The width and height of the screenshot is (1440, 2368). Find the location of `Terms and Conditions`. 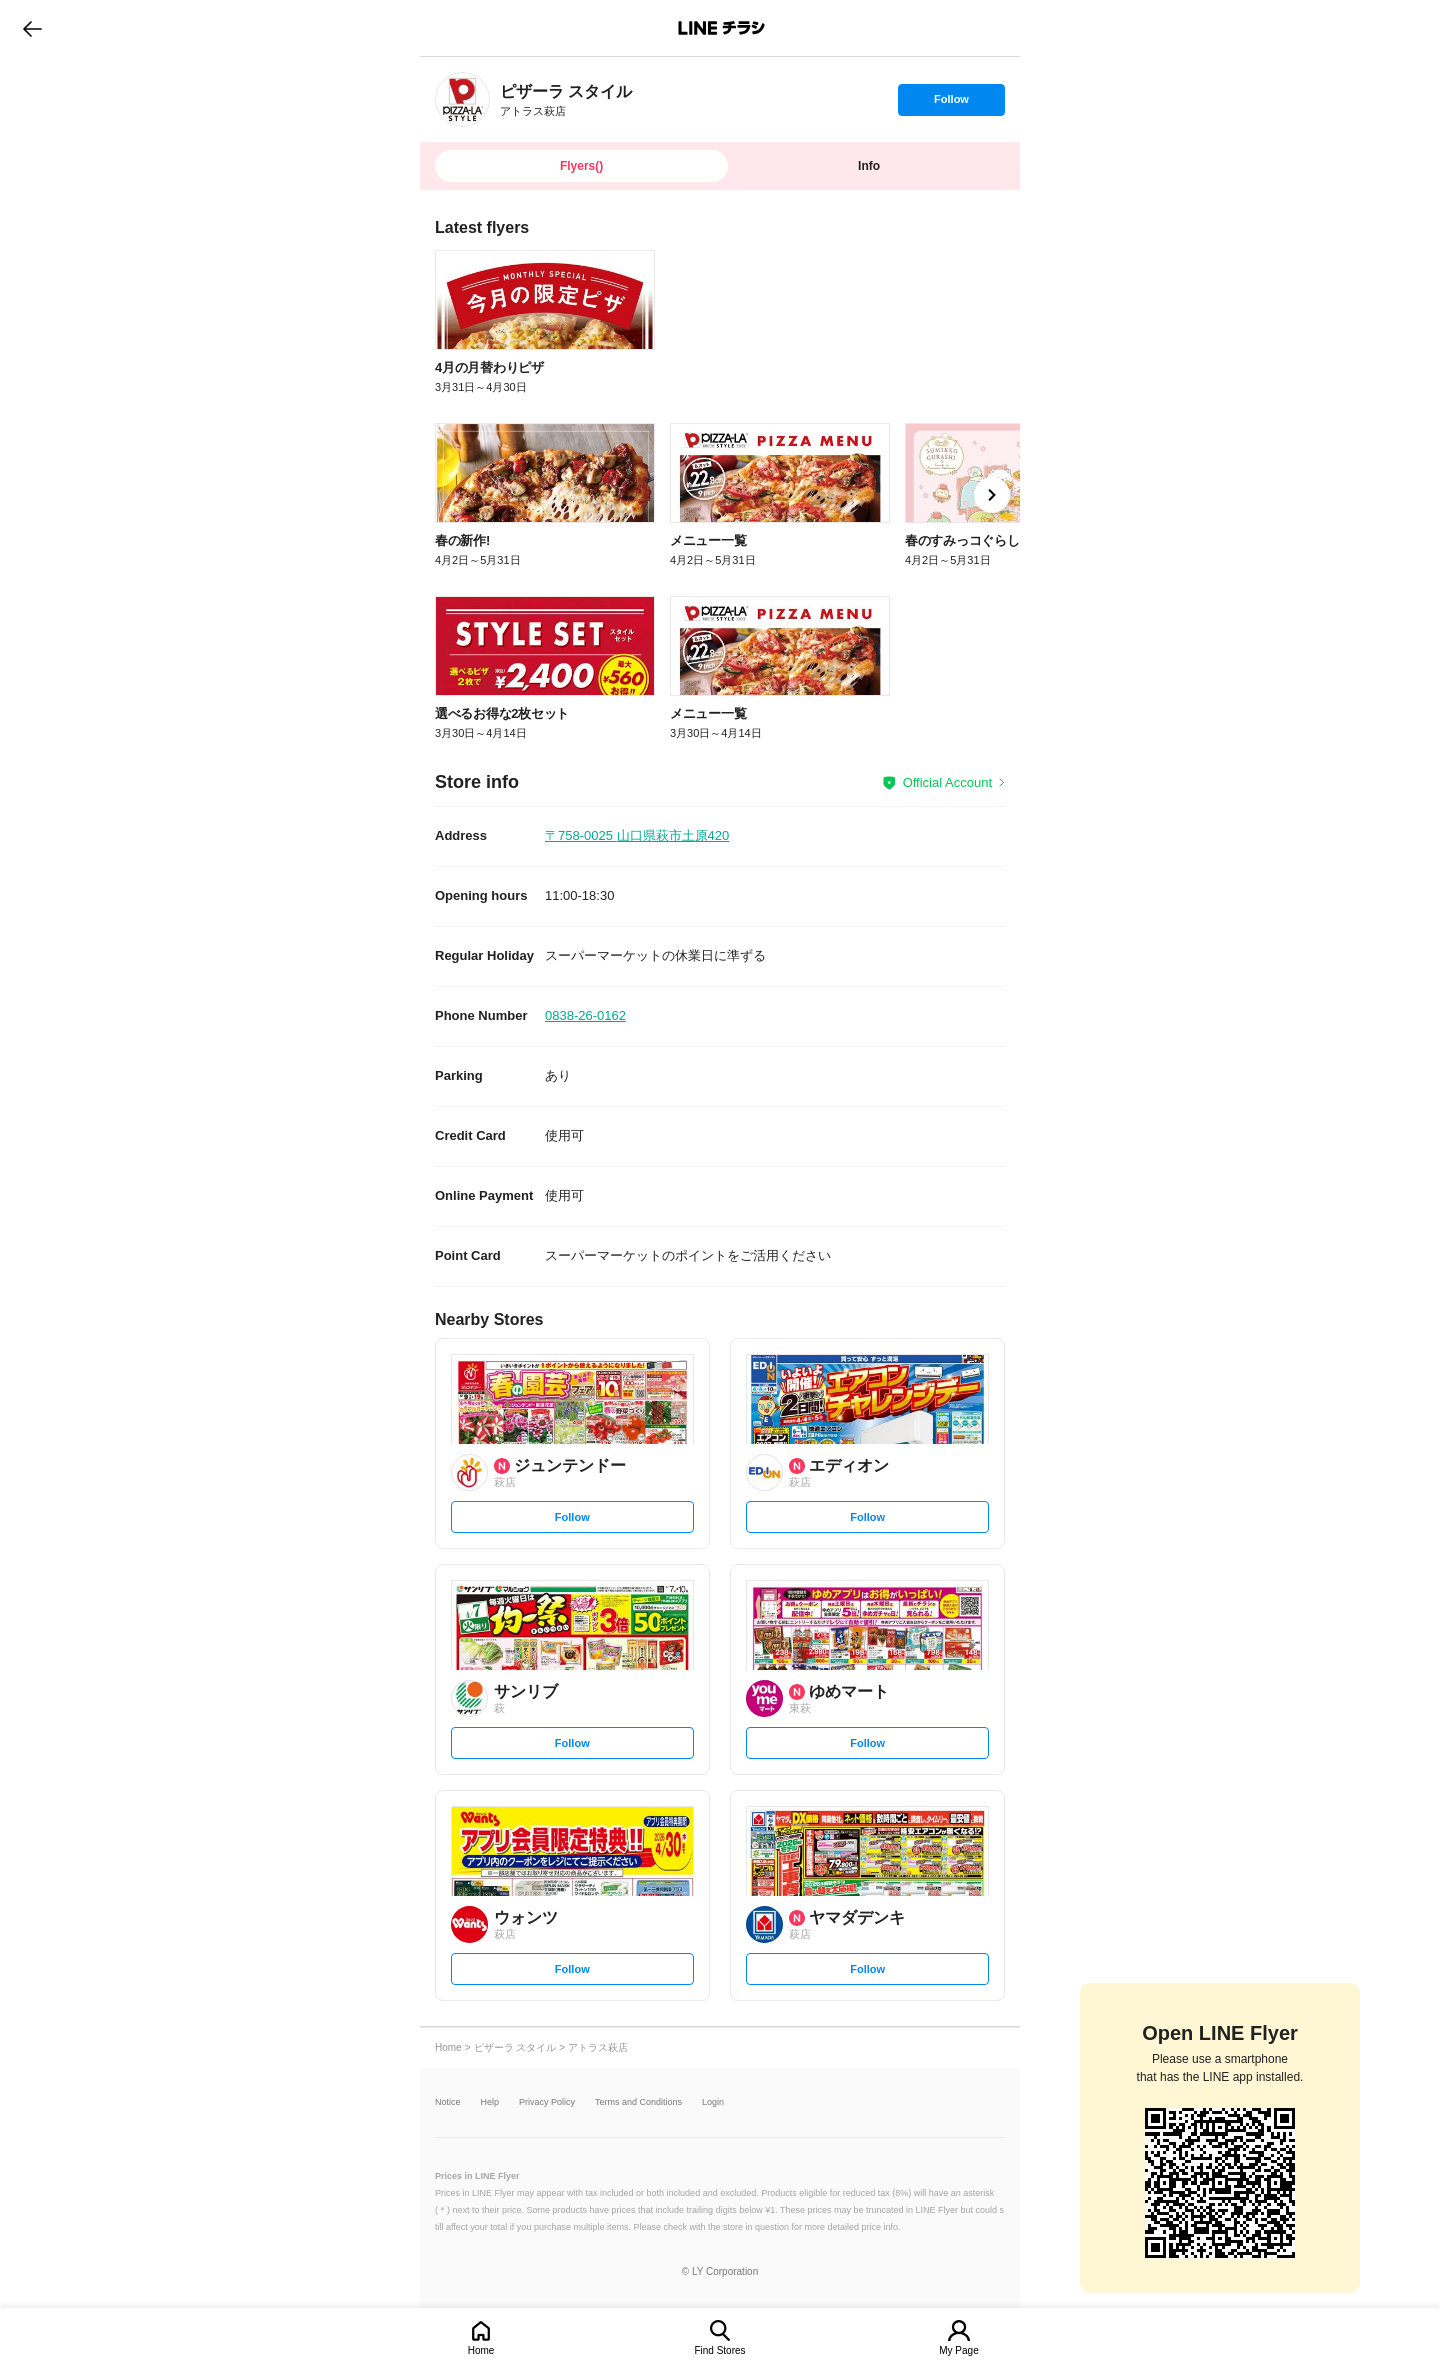

Terms and Conditions is located at coordinates (638, 2102).